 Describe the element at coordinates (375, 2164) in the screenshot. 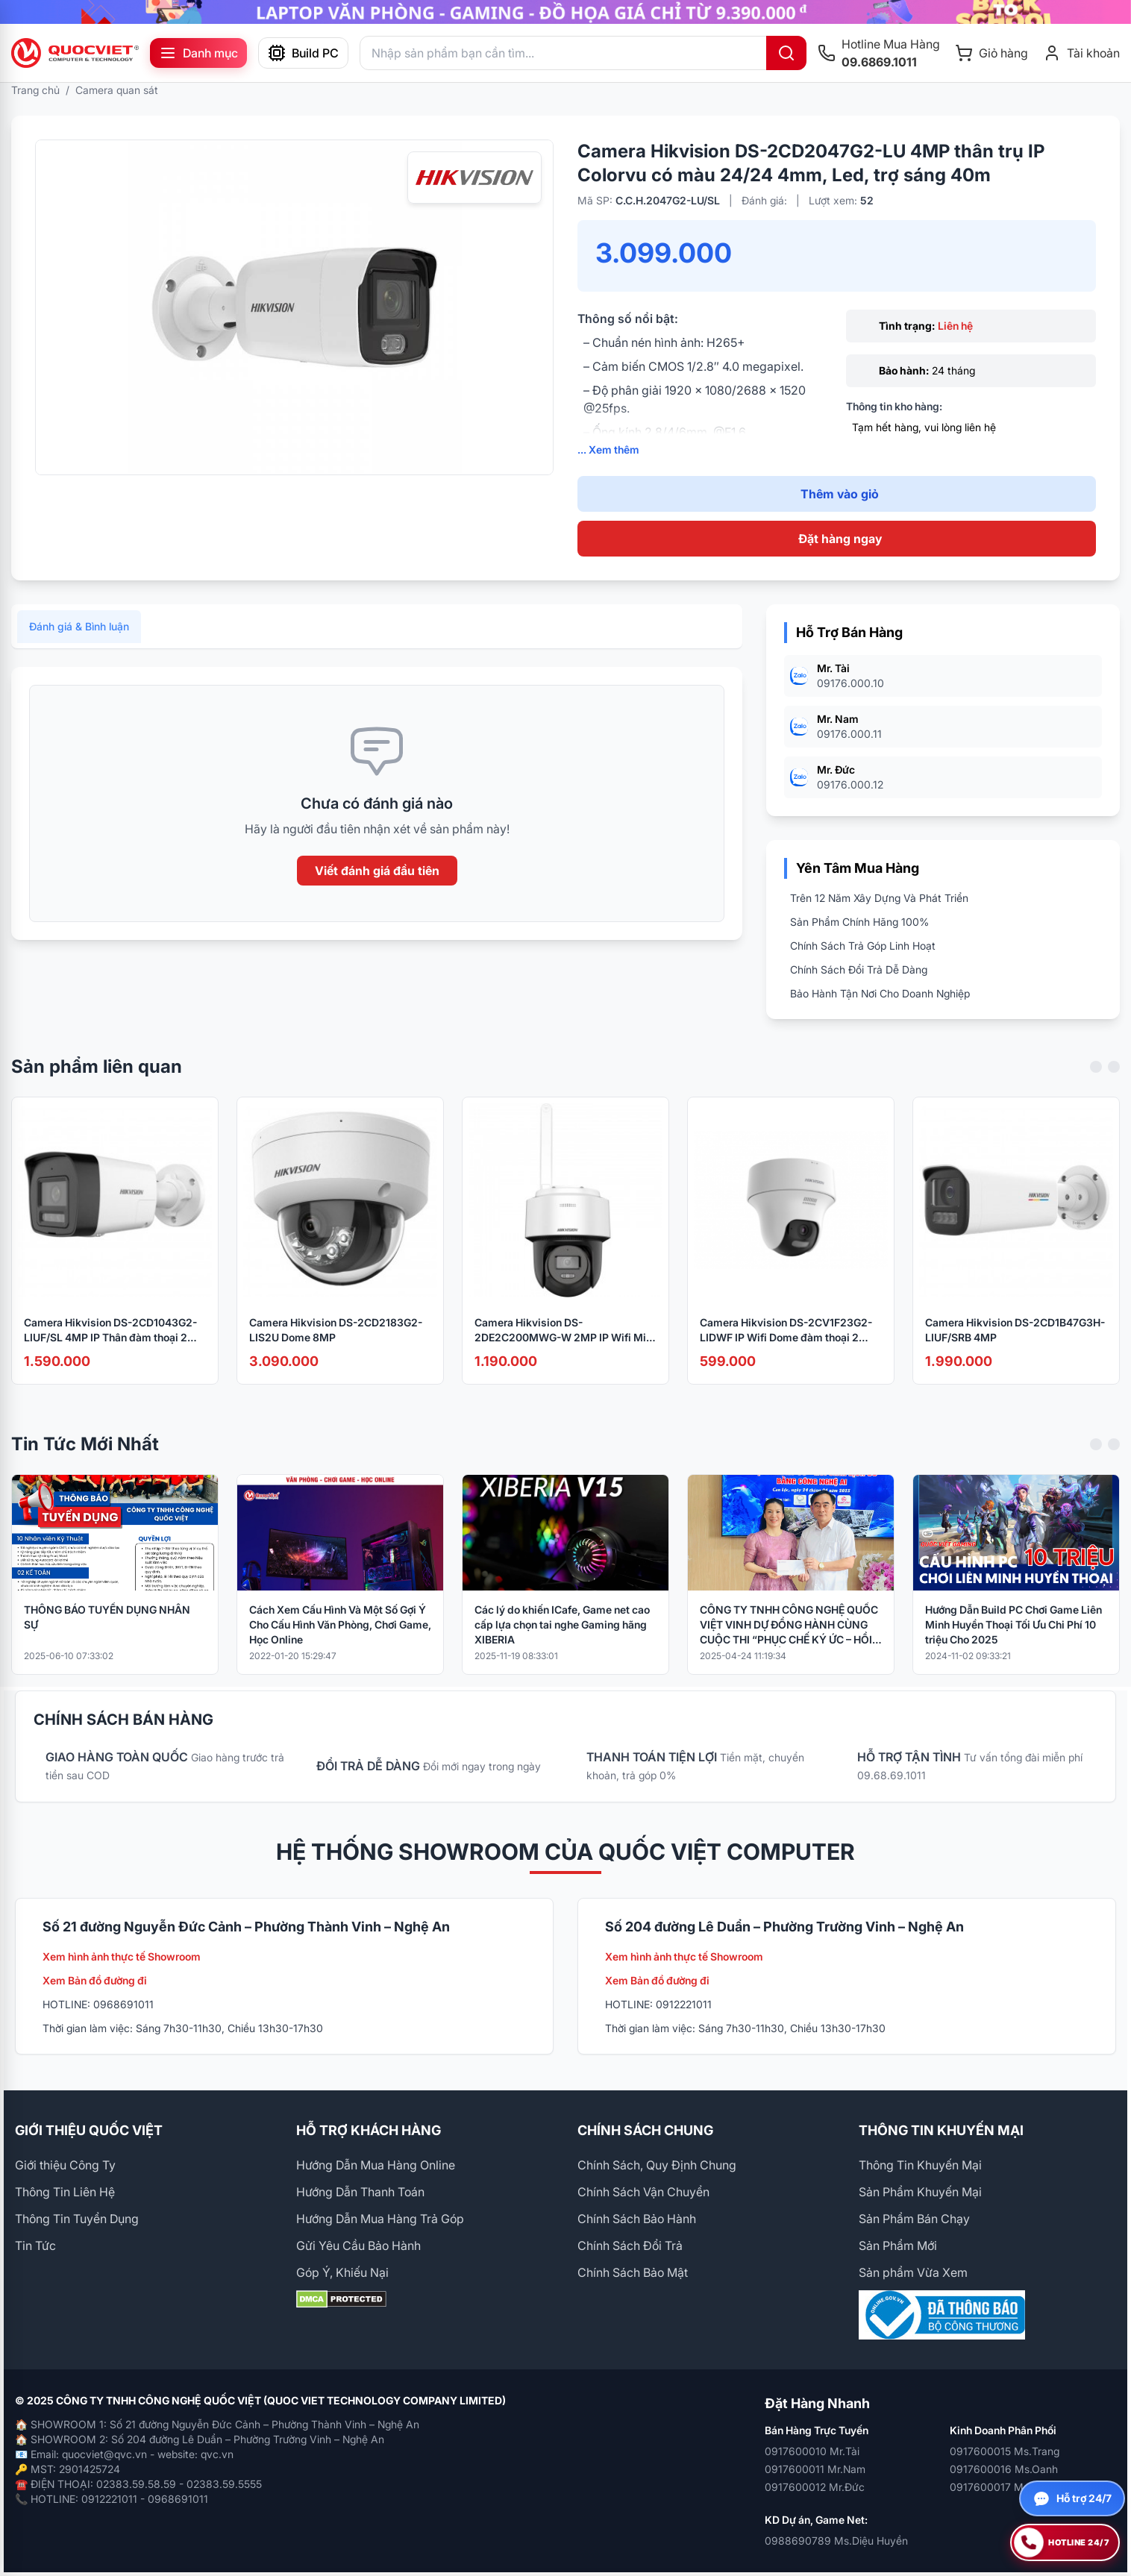

I see `Hướng Dẫn Mua Hàng Online` at that location.